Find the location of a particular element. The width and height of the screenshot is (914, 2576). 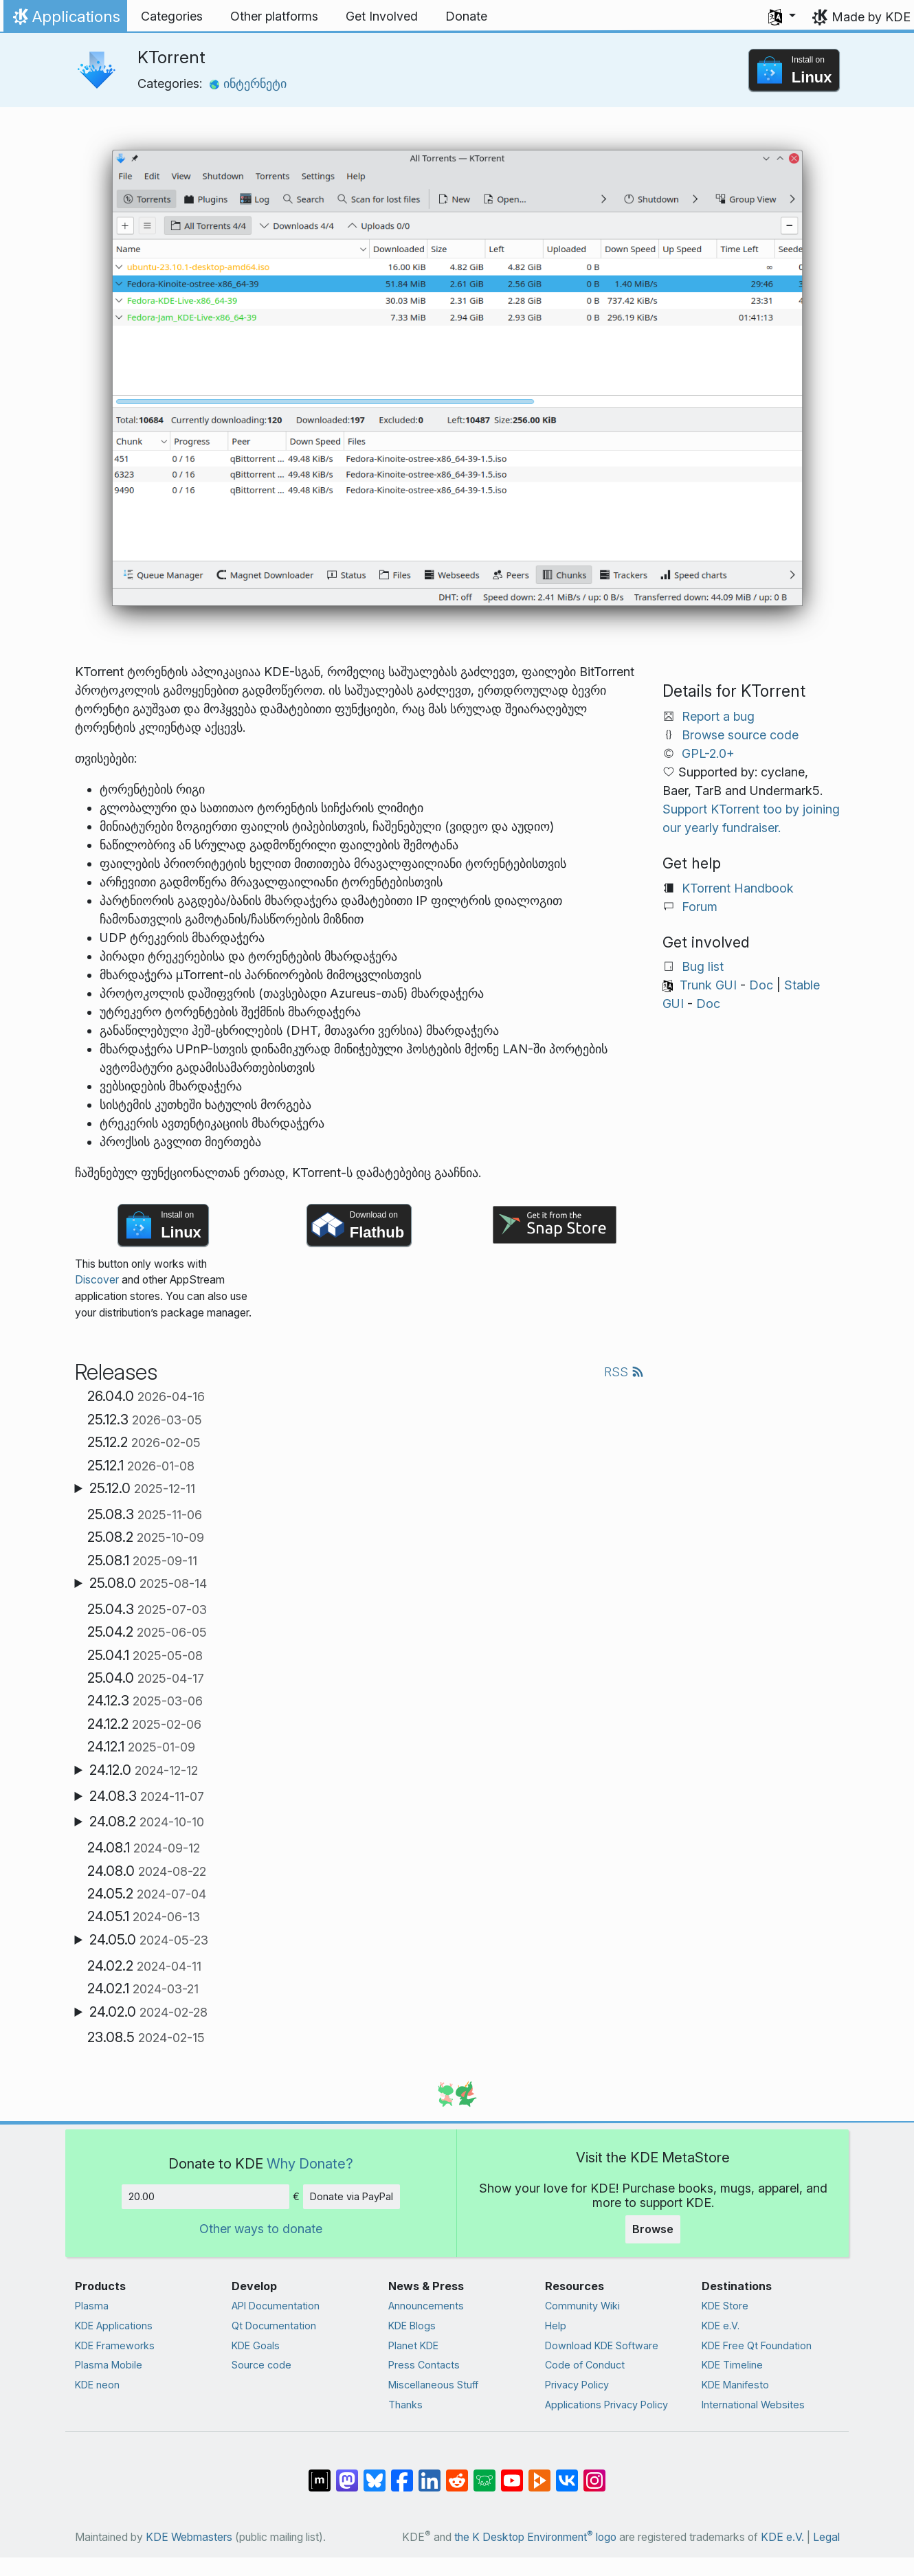

[Share on Lemmy] is located at coordinates (484, 2474).